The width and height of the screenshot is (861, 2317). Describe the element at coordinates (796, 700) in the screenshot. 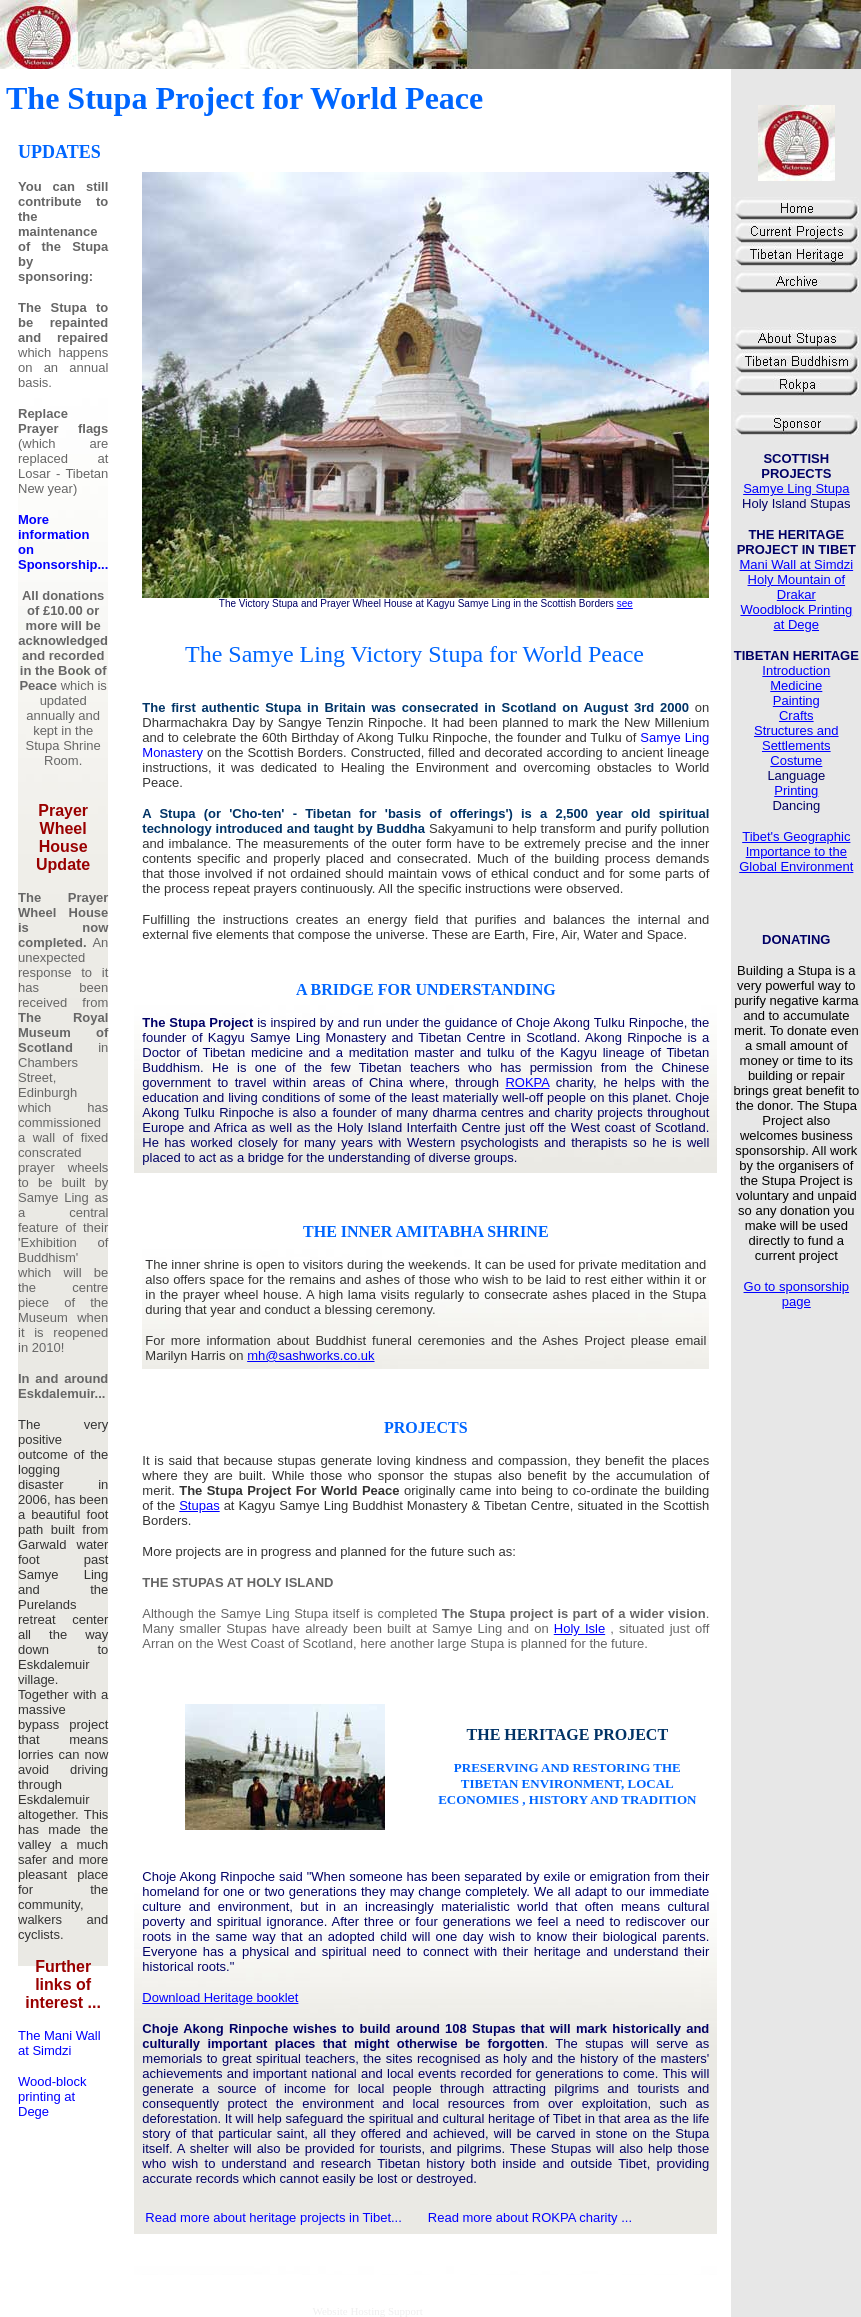

I see `Painting` at that location.